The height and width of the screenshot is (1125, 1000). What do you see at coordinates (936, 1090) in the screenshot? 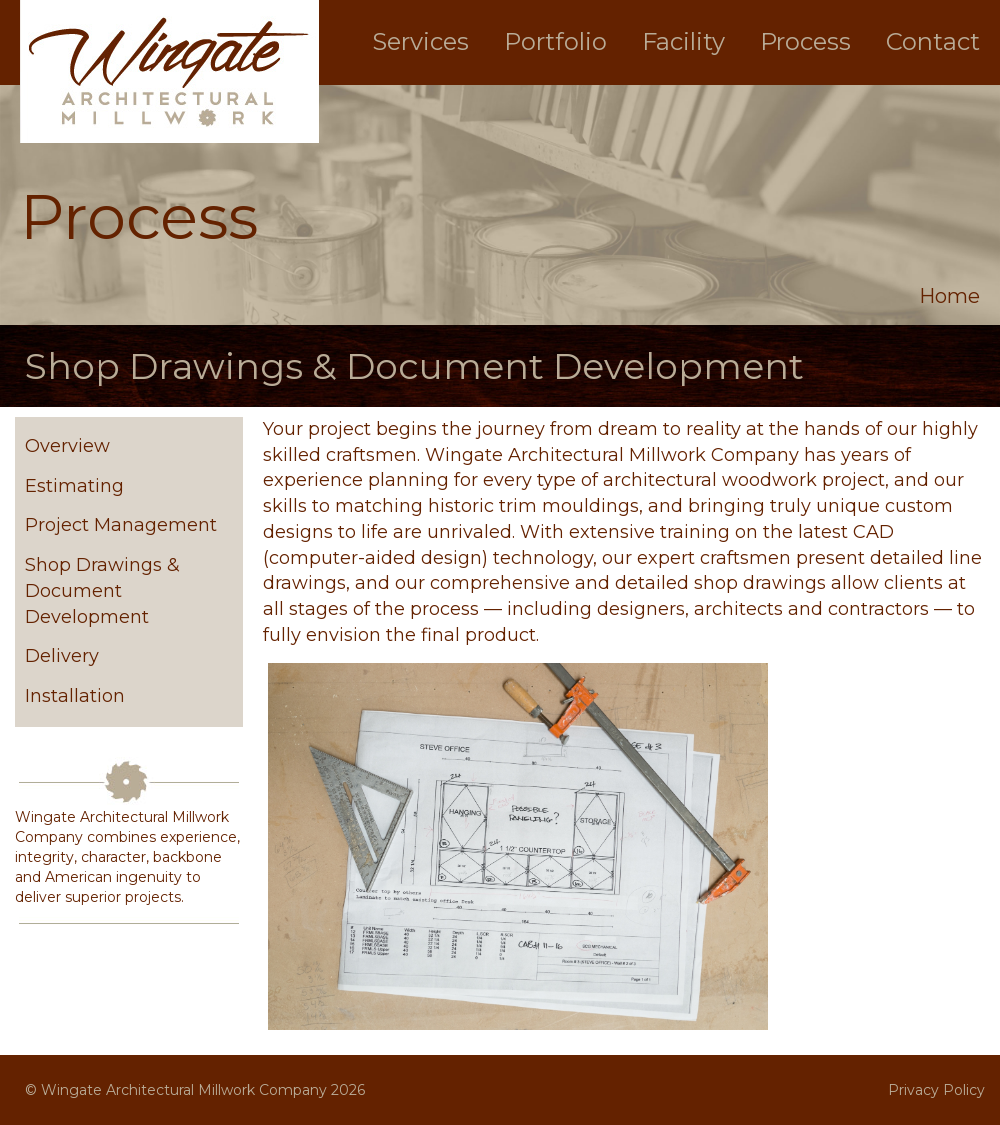
I see `Privacy Policy` at bounding box center [936, 1090].